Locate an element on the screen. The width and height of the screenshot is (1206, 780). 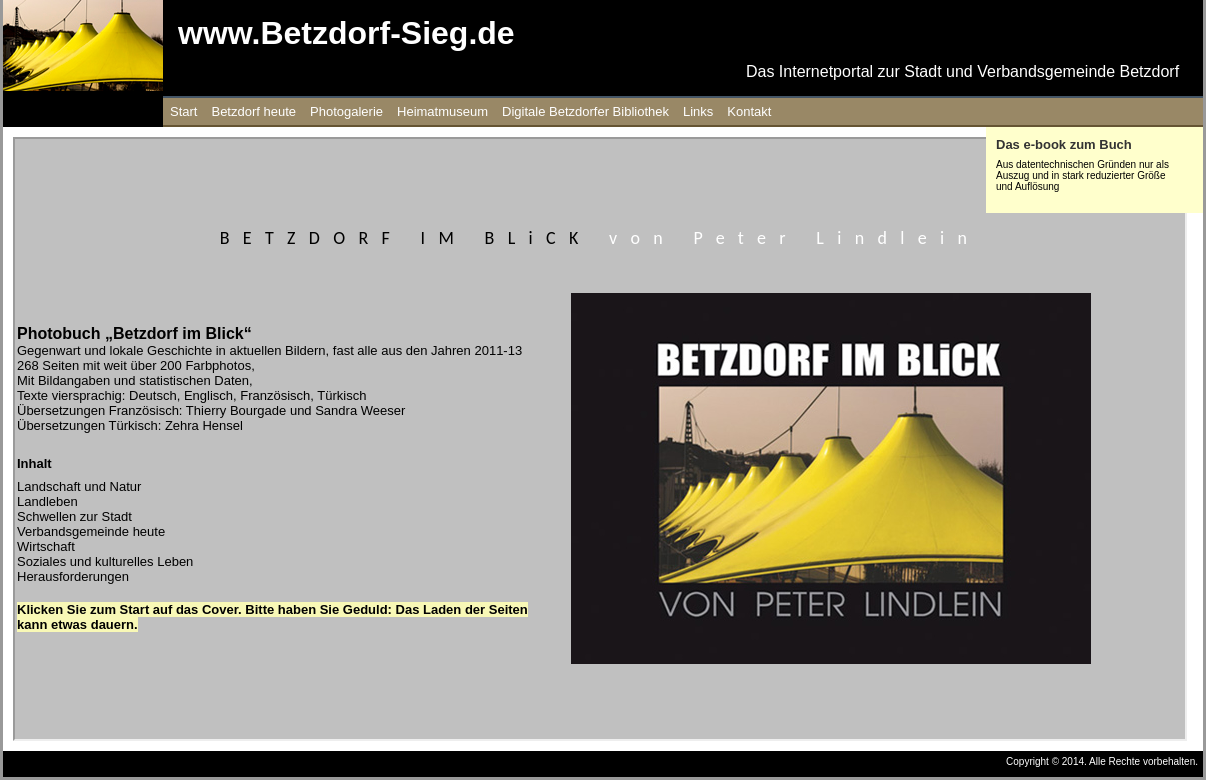
Digitale Betzdorfer Bibliothek is located at coordinates (585, 111).